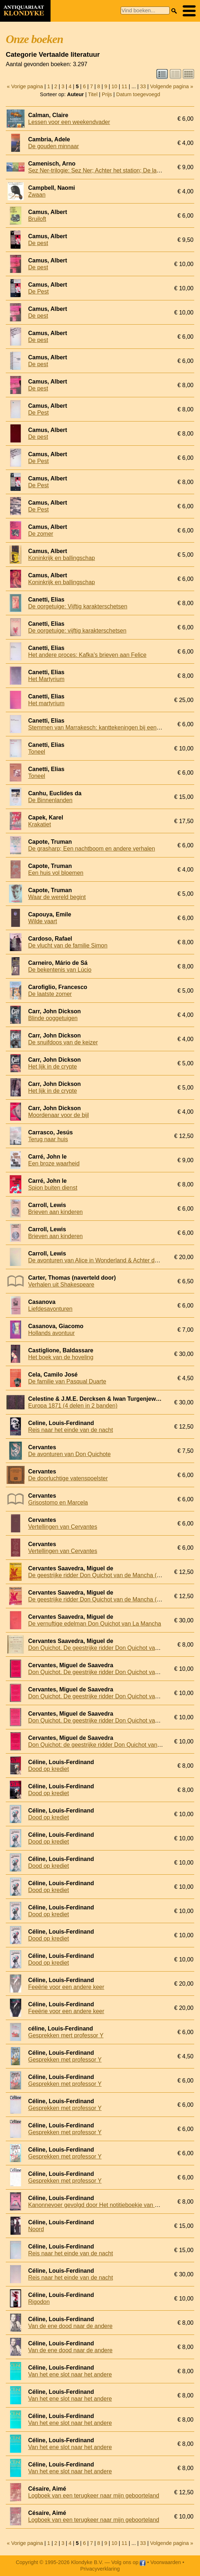  What do you see at coordinates (51, 1333) in the screenshot?
I see `Hollands avontuur` at bounding box center [51, 1333].